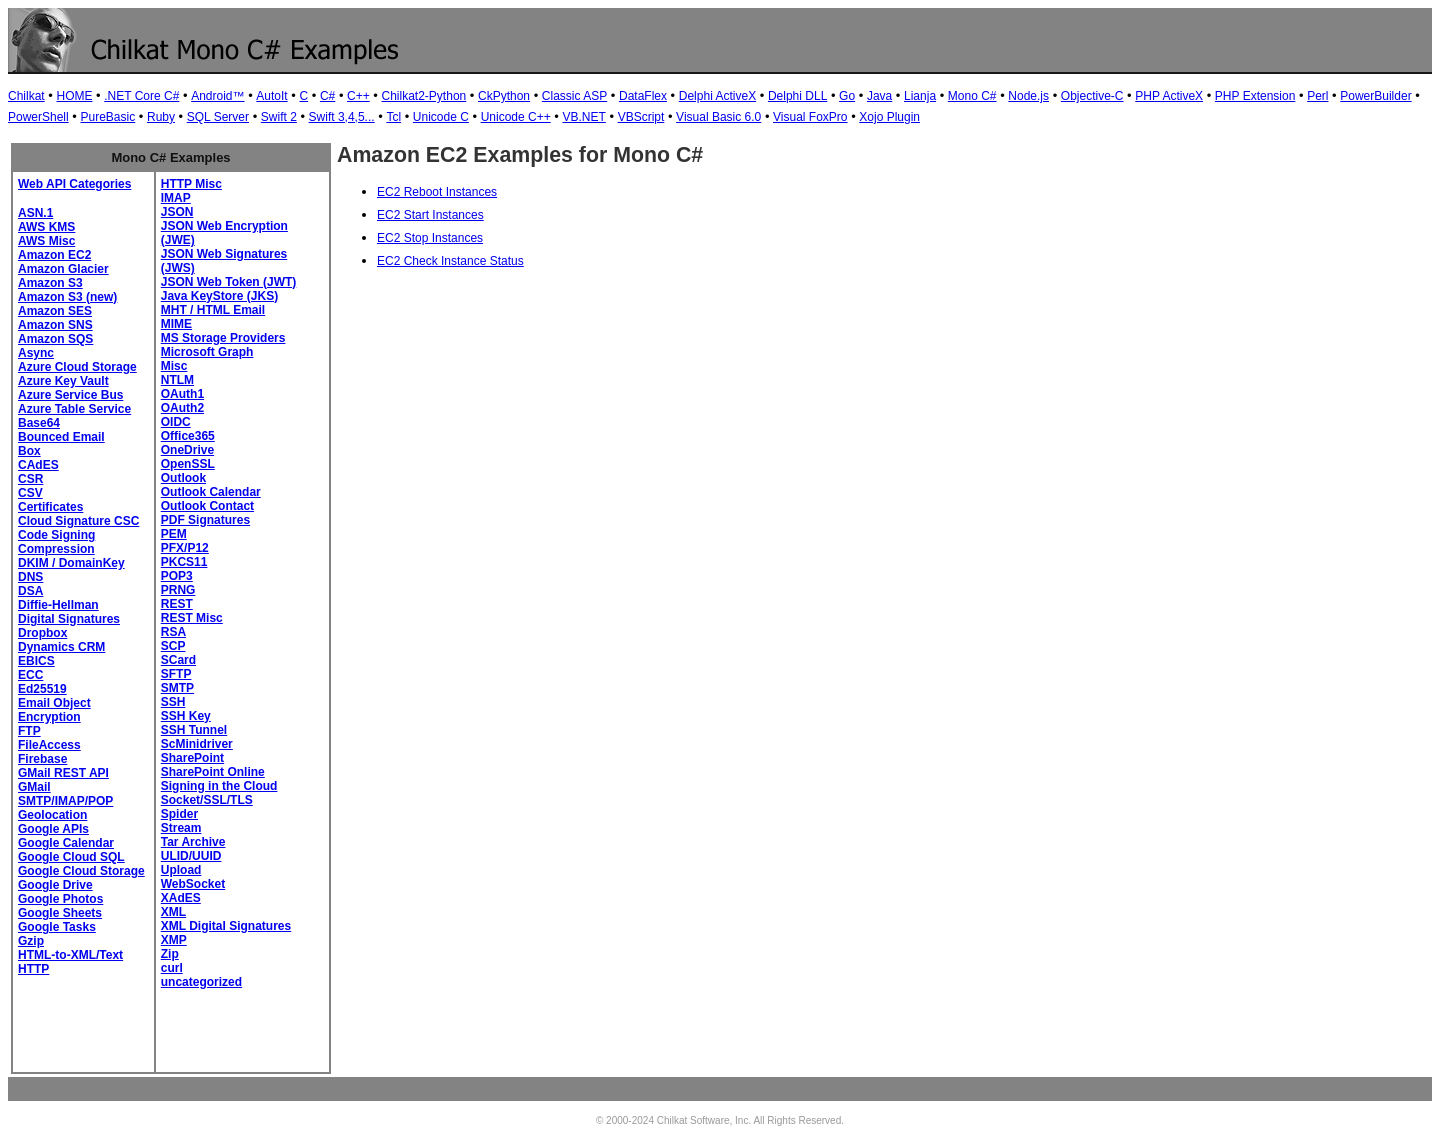 This screenshot has height=1141, width=1440. Describe the element at coordinates (38, 117) in the screenshot. I see `PowerShell` at that location.